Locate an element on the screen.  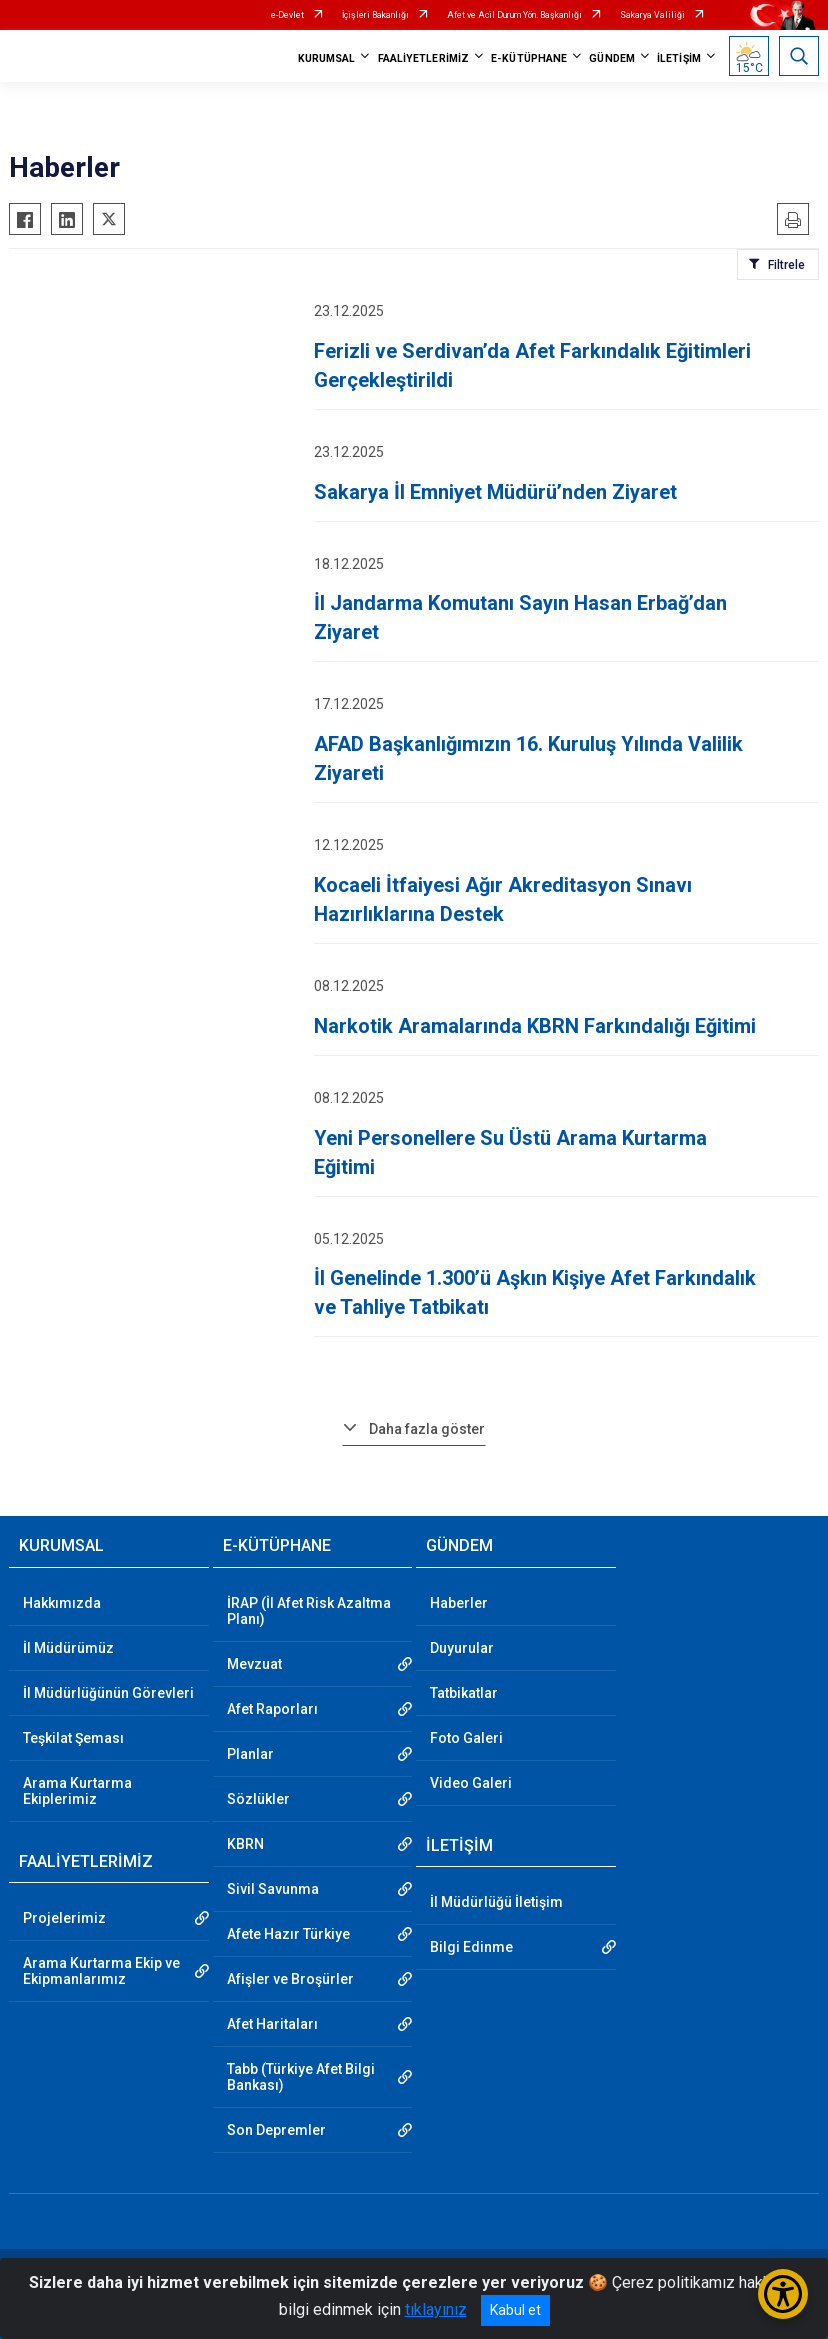
Haberler is located at coordinates (459, 1603).